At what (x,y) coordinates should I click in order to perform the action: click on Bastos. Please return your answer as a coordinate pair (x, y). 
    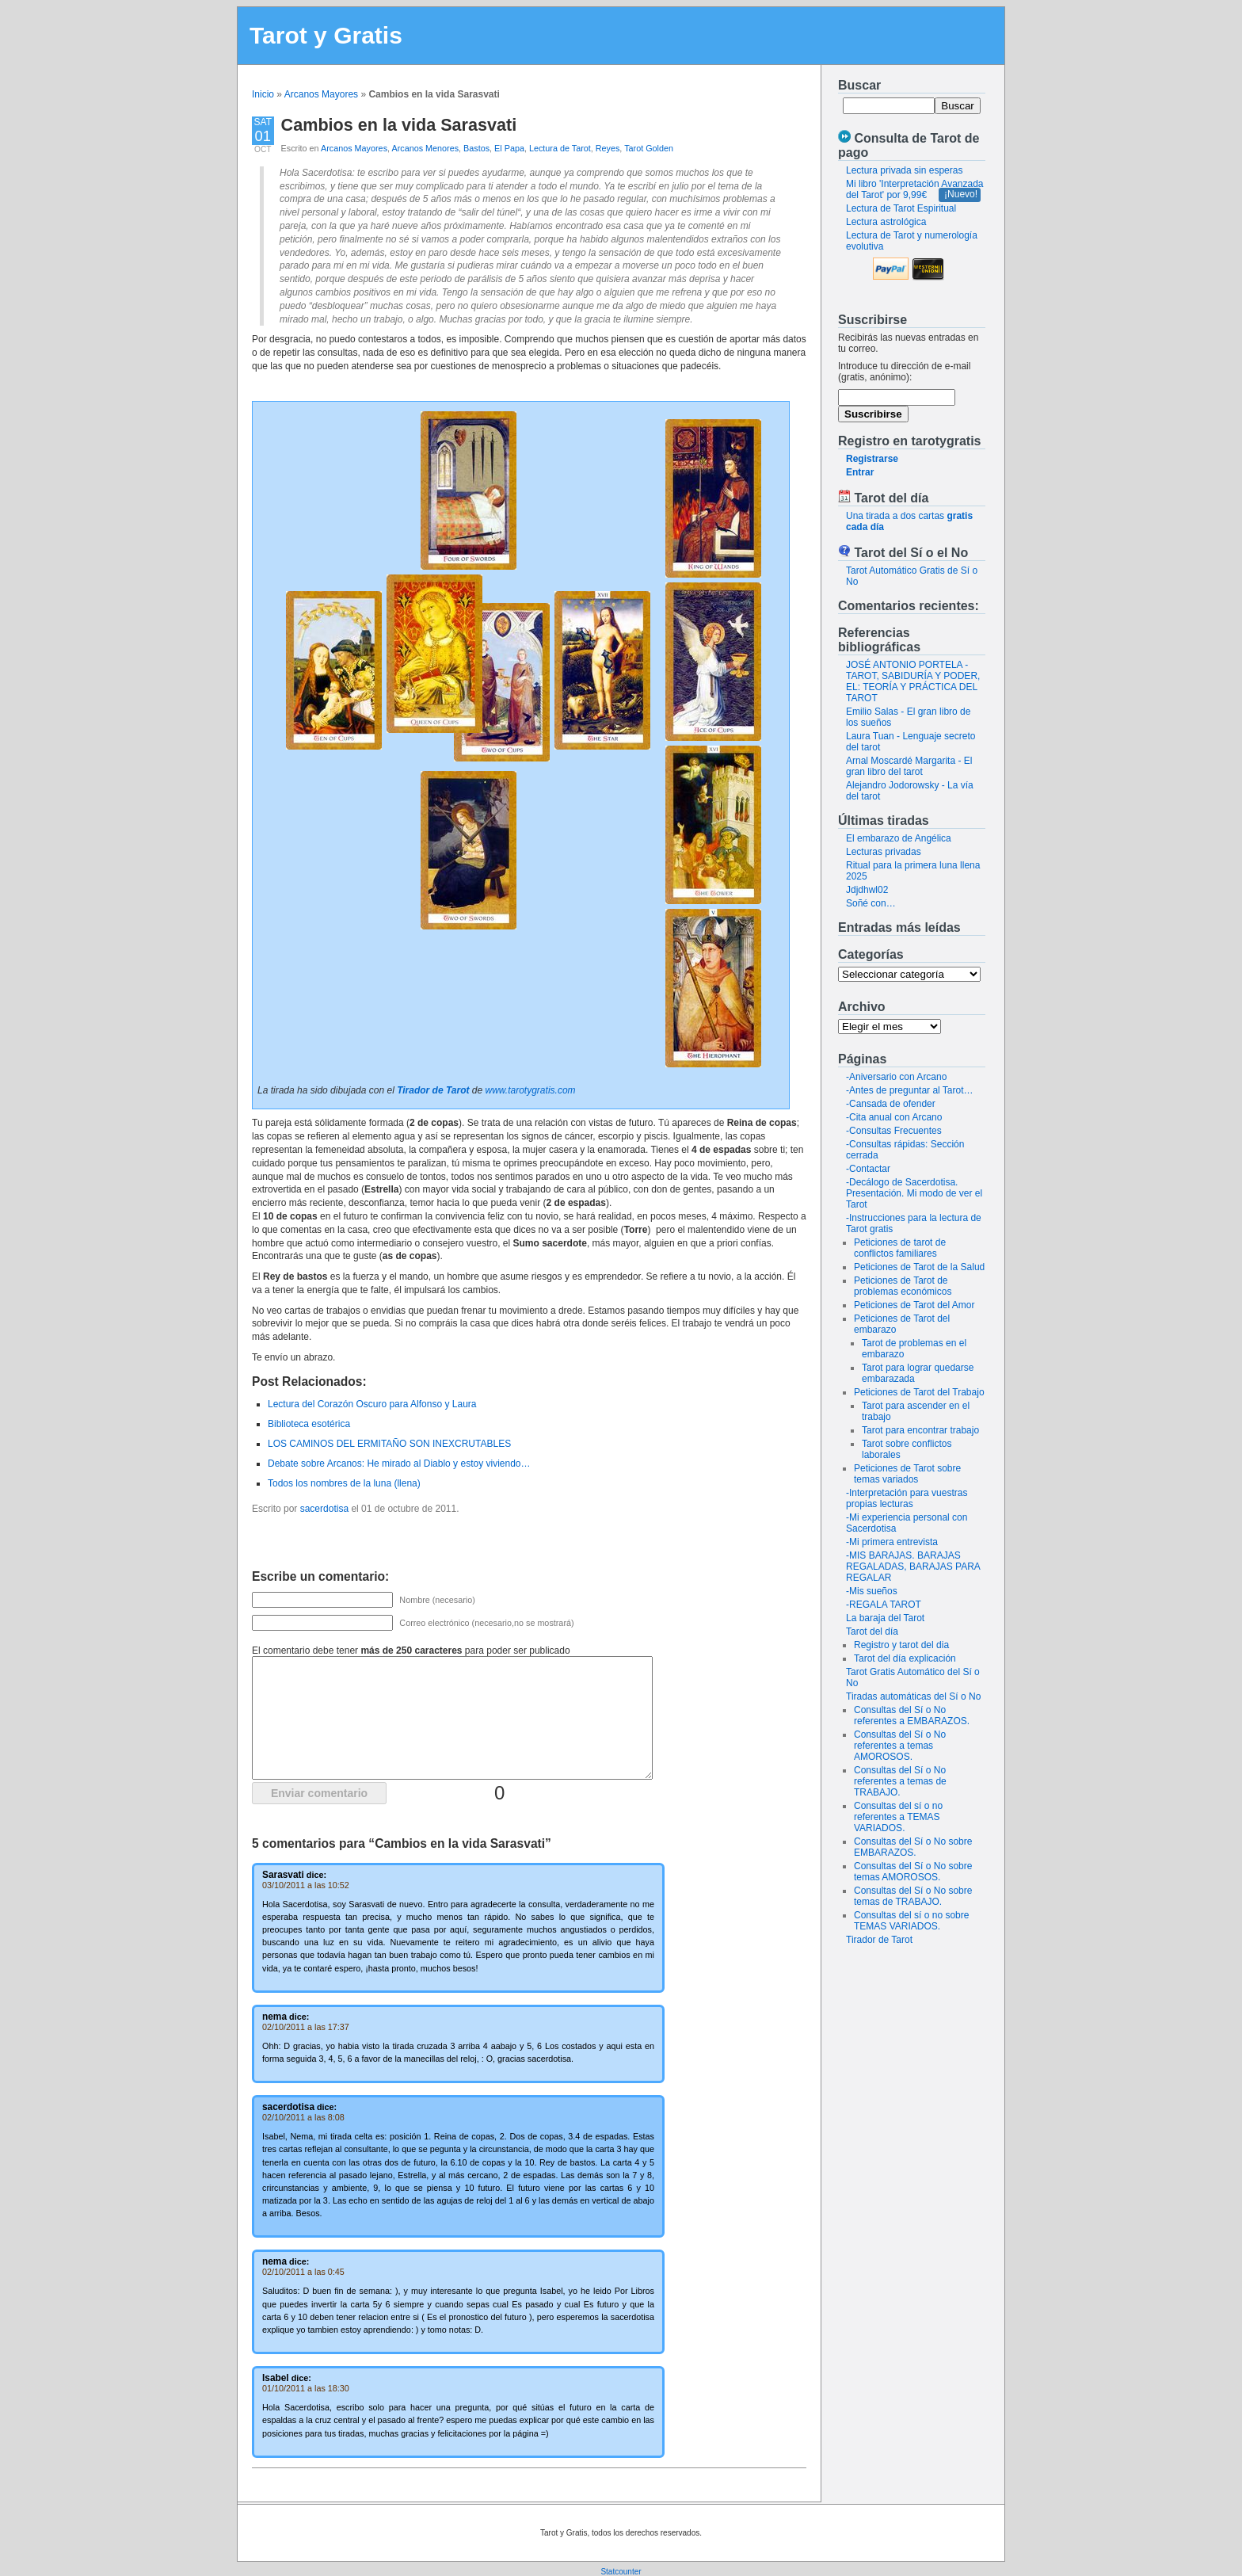
    Looking at the image, I should click on (476, 148).